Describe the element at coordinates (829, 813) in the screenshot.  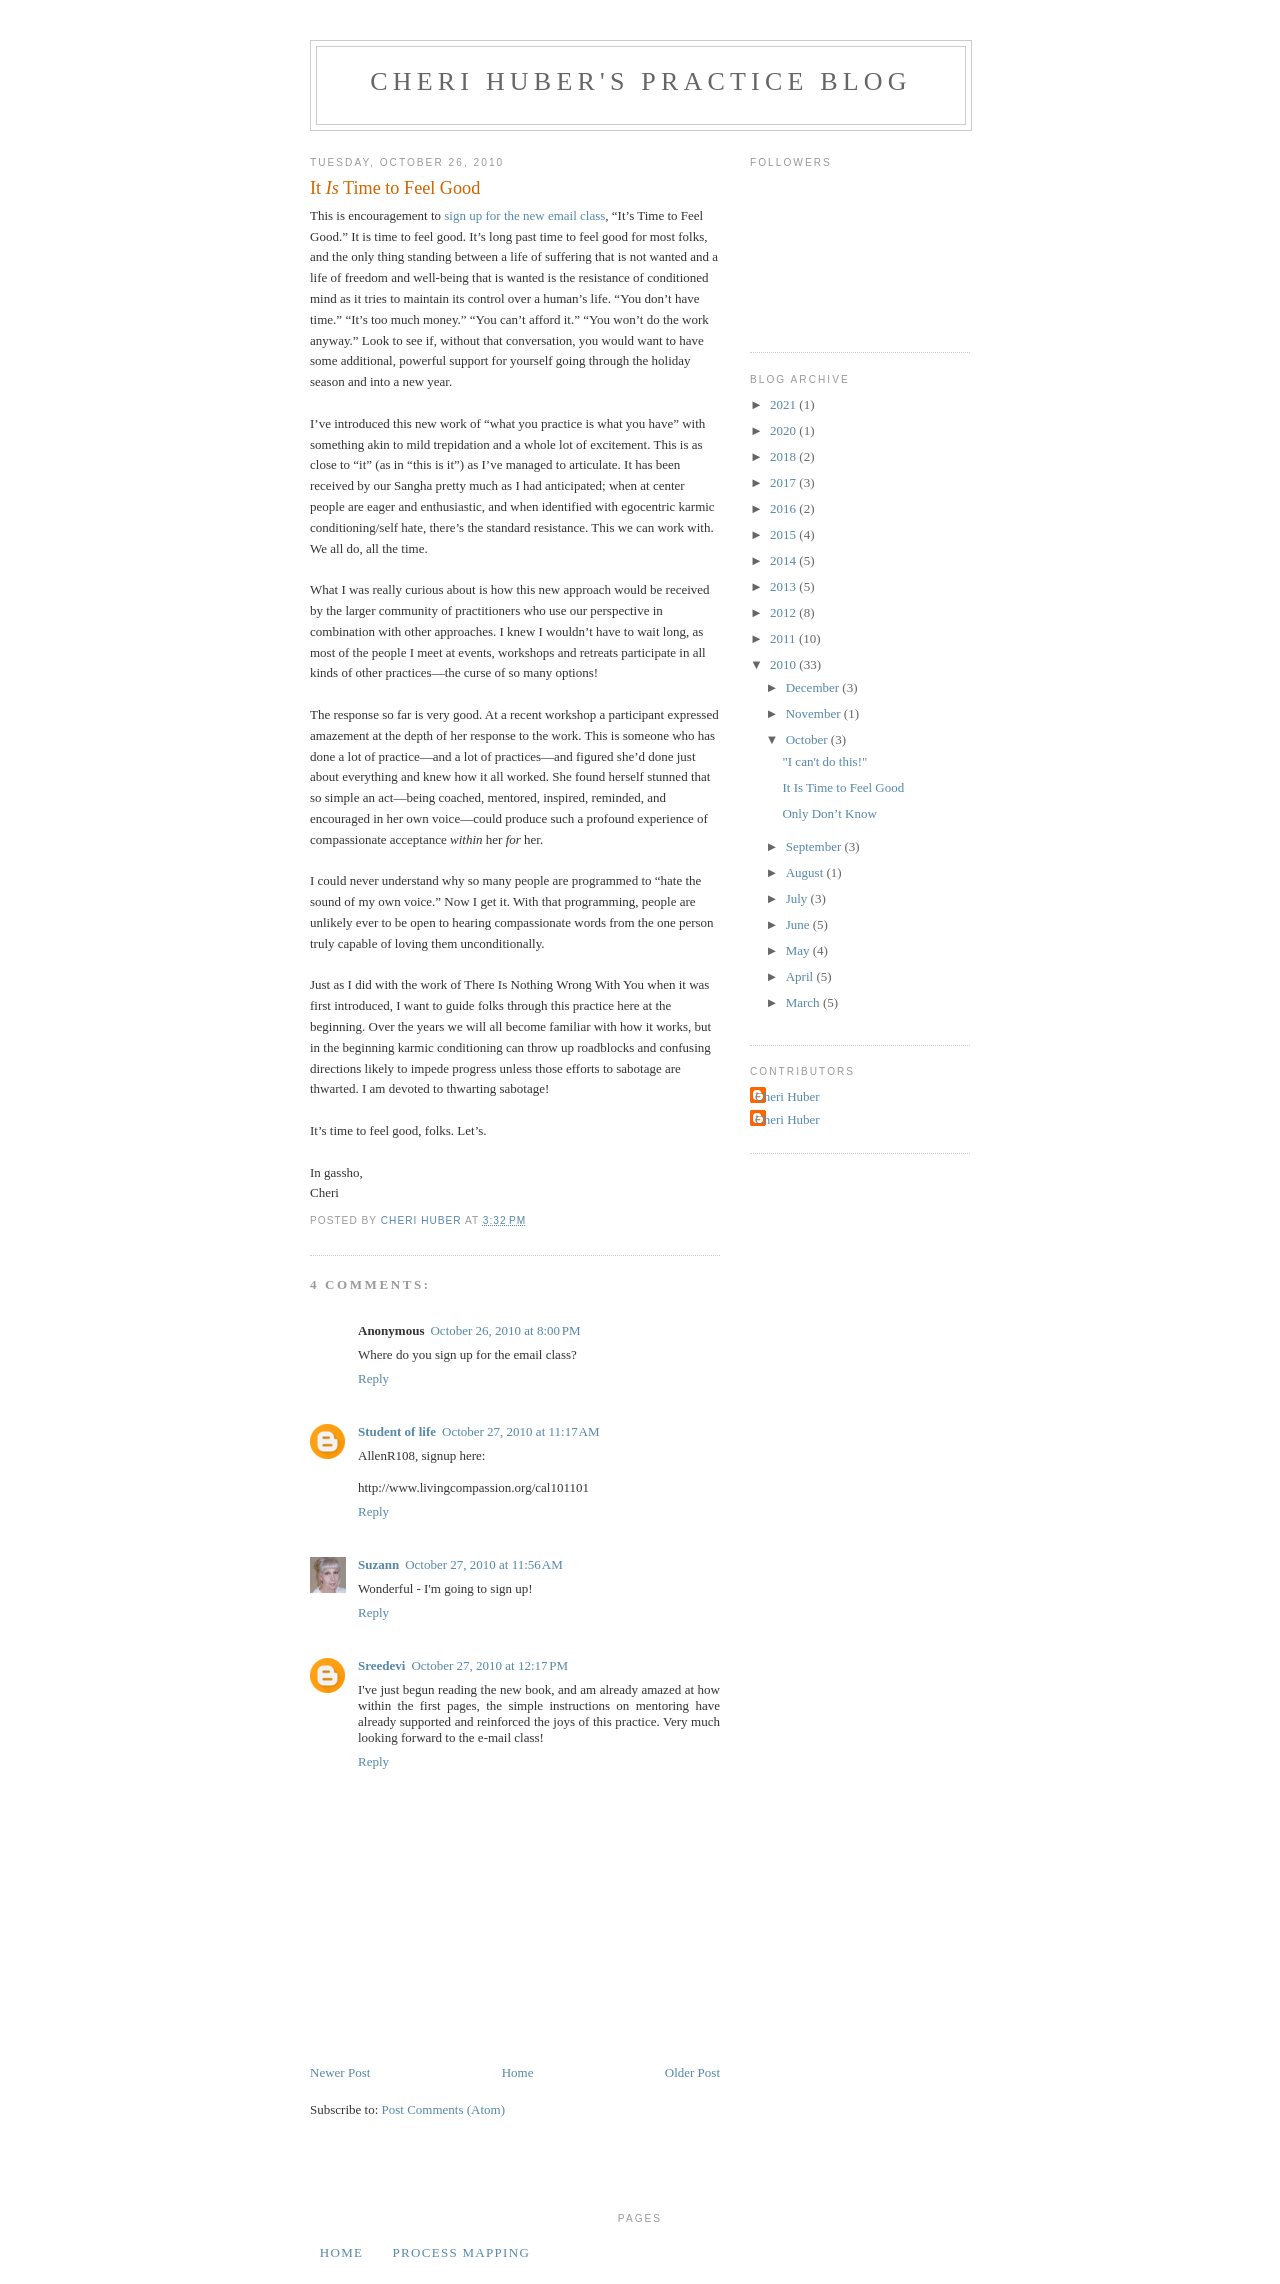
I see `Only Don’t Know` at that location.